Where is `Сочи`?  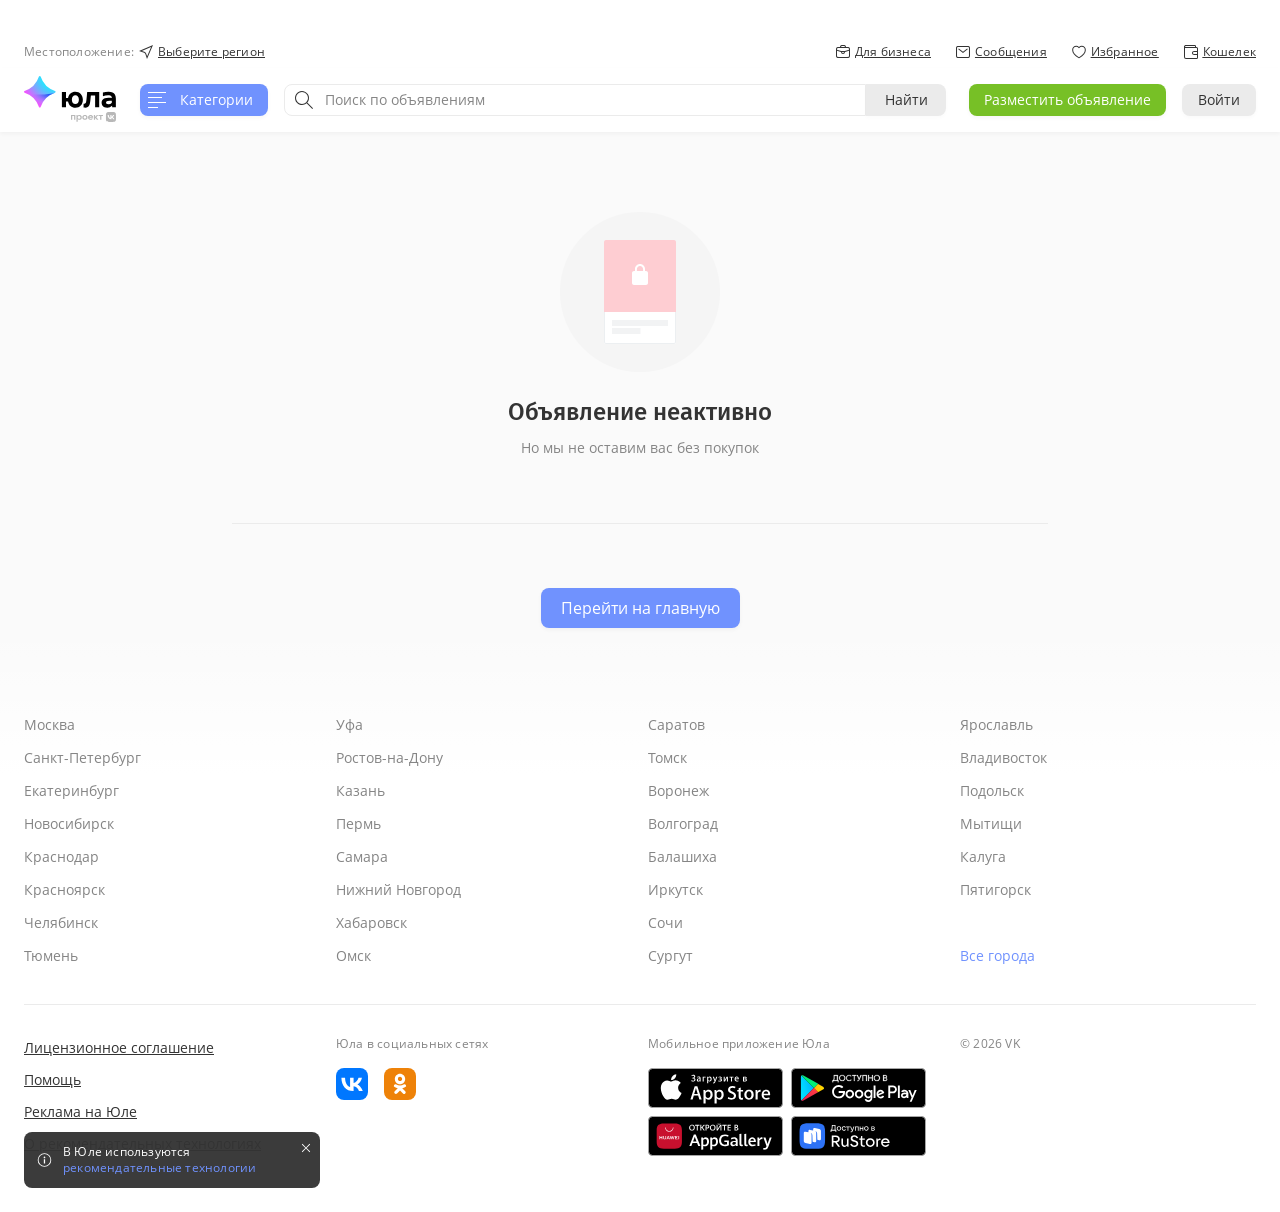 Сочи is located at coordinates (665, 922).